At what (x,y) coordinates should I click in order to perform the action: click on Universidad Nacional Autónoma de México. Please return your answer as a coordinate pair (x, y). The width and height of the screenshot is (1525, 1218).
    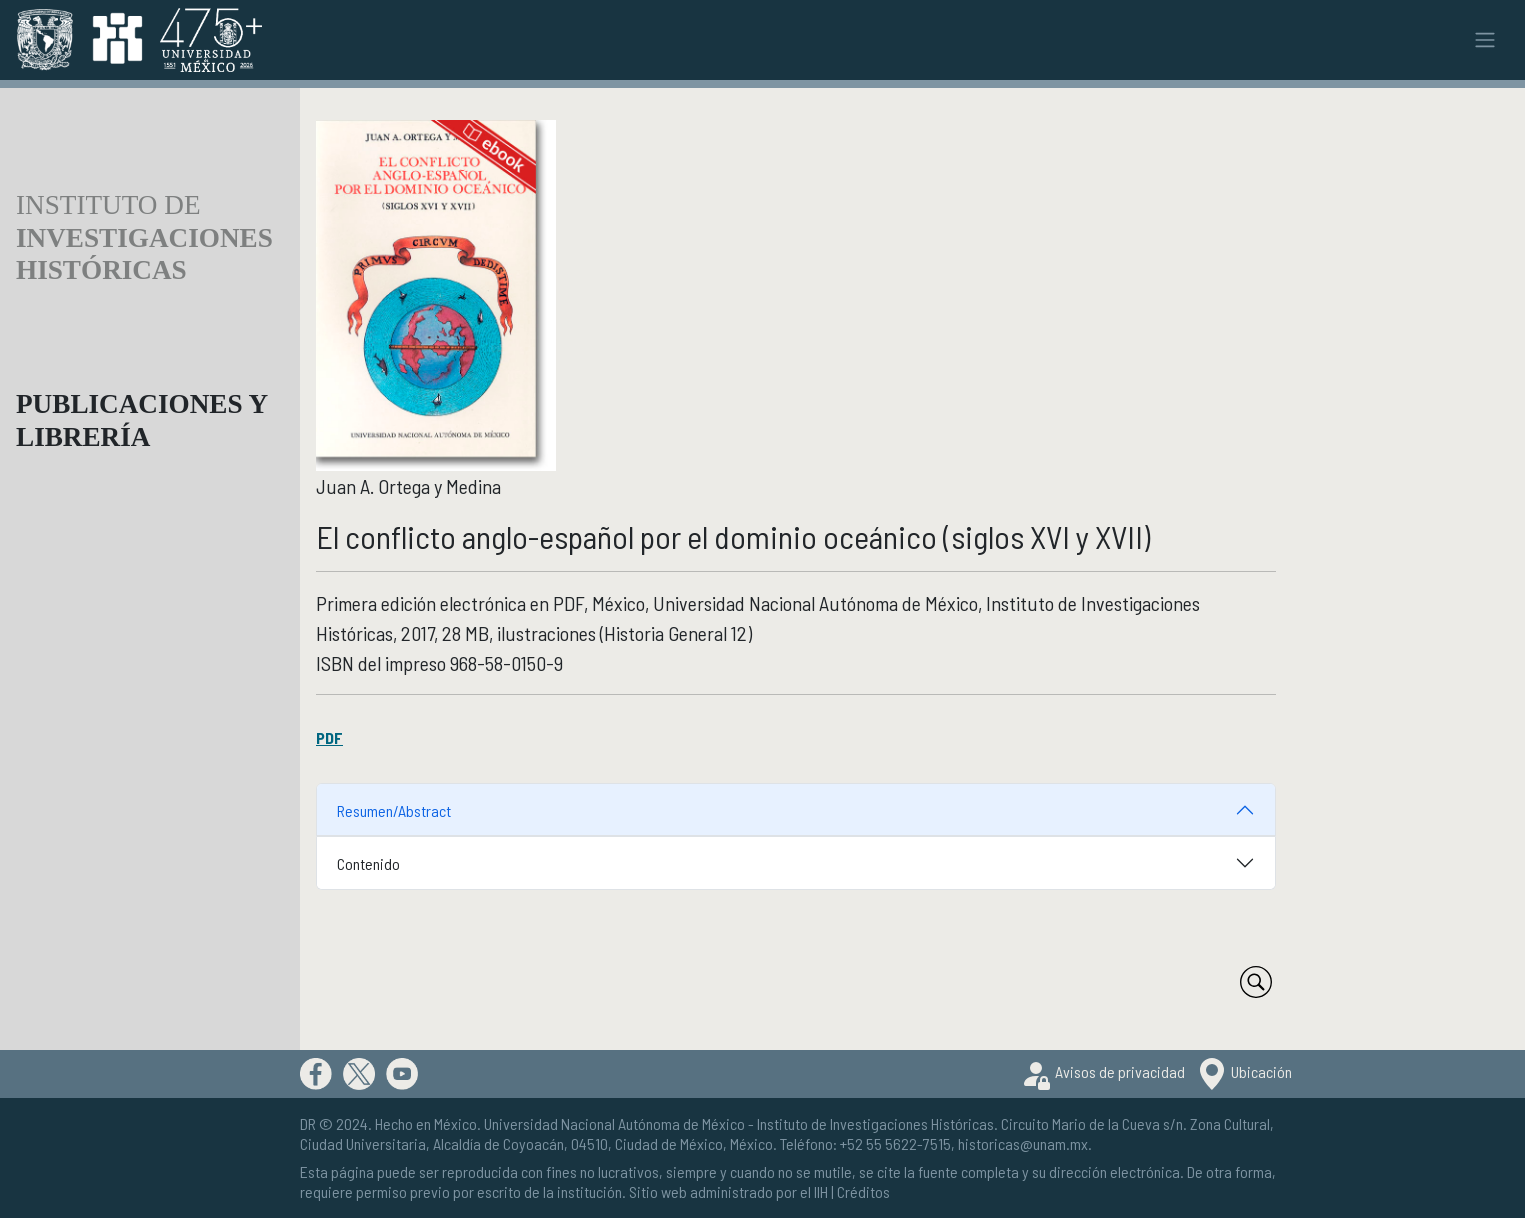
    Looking at the image, I should click on (614, 1123).